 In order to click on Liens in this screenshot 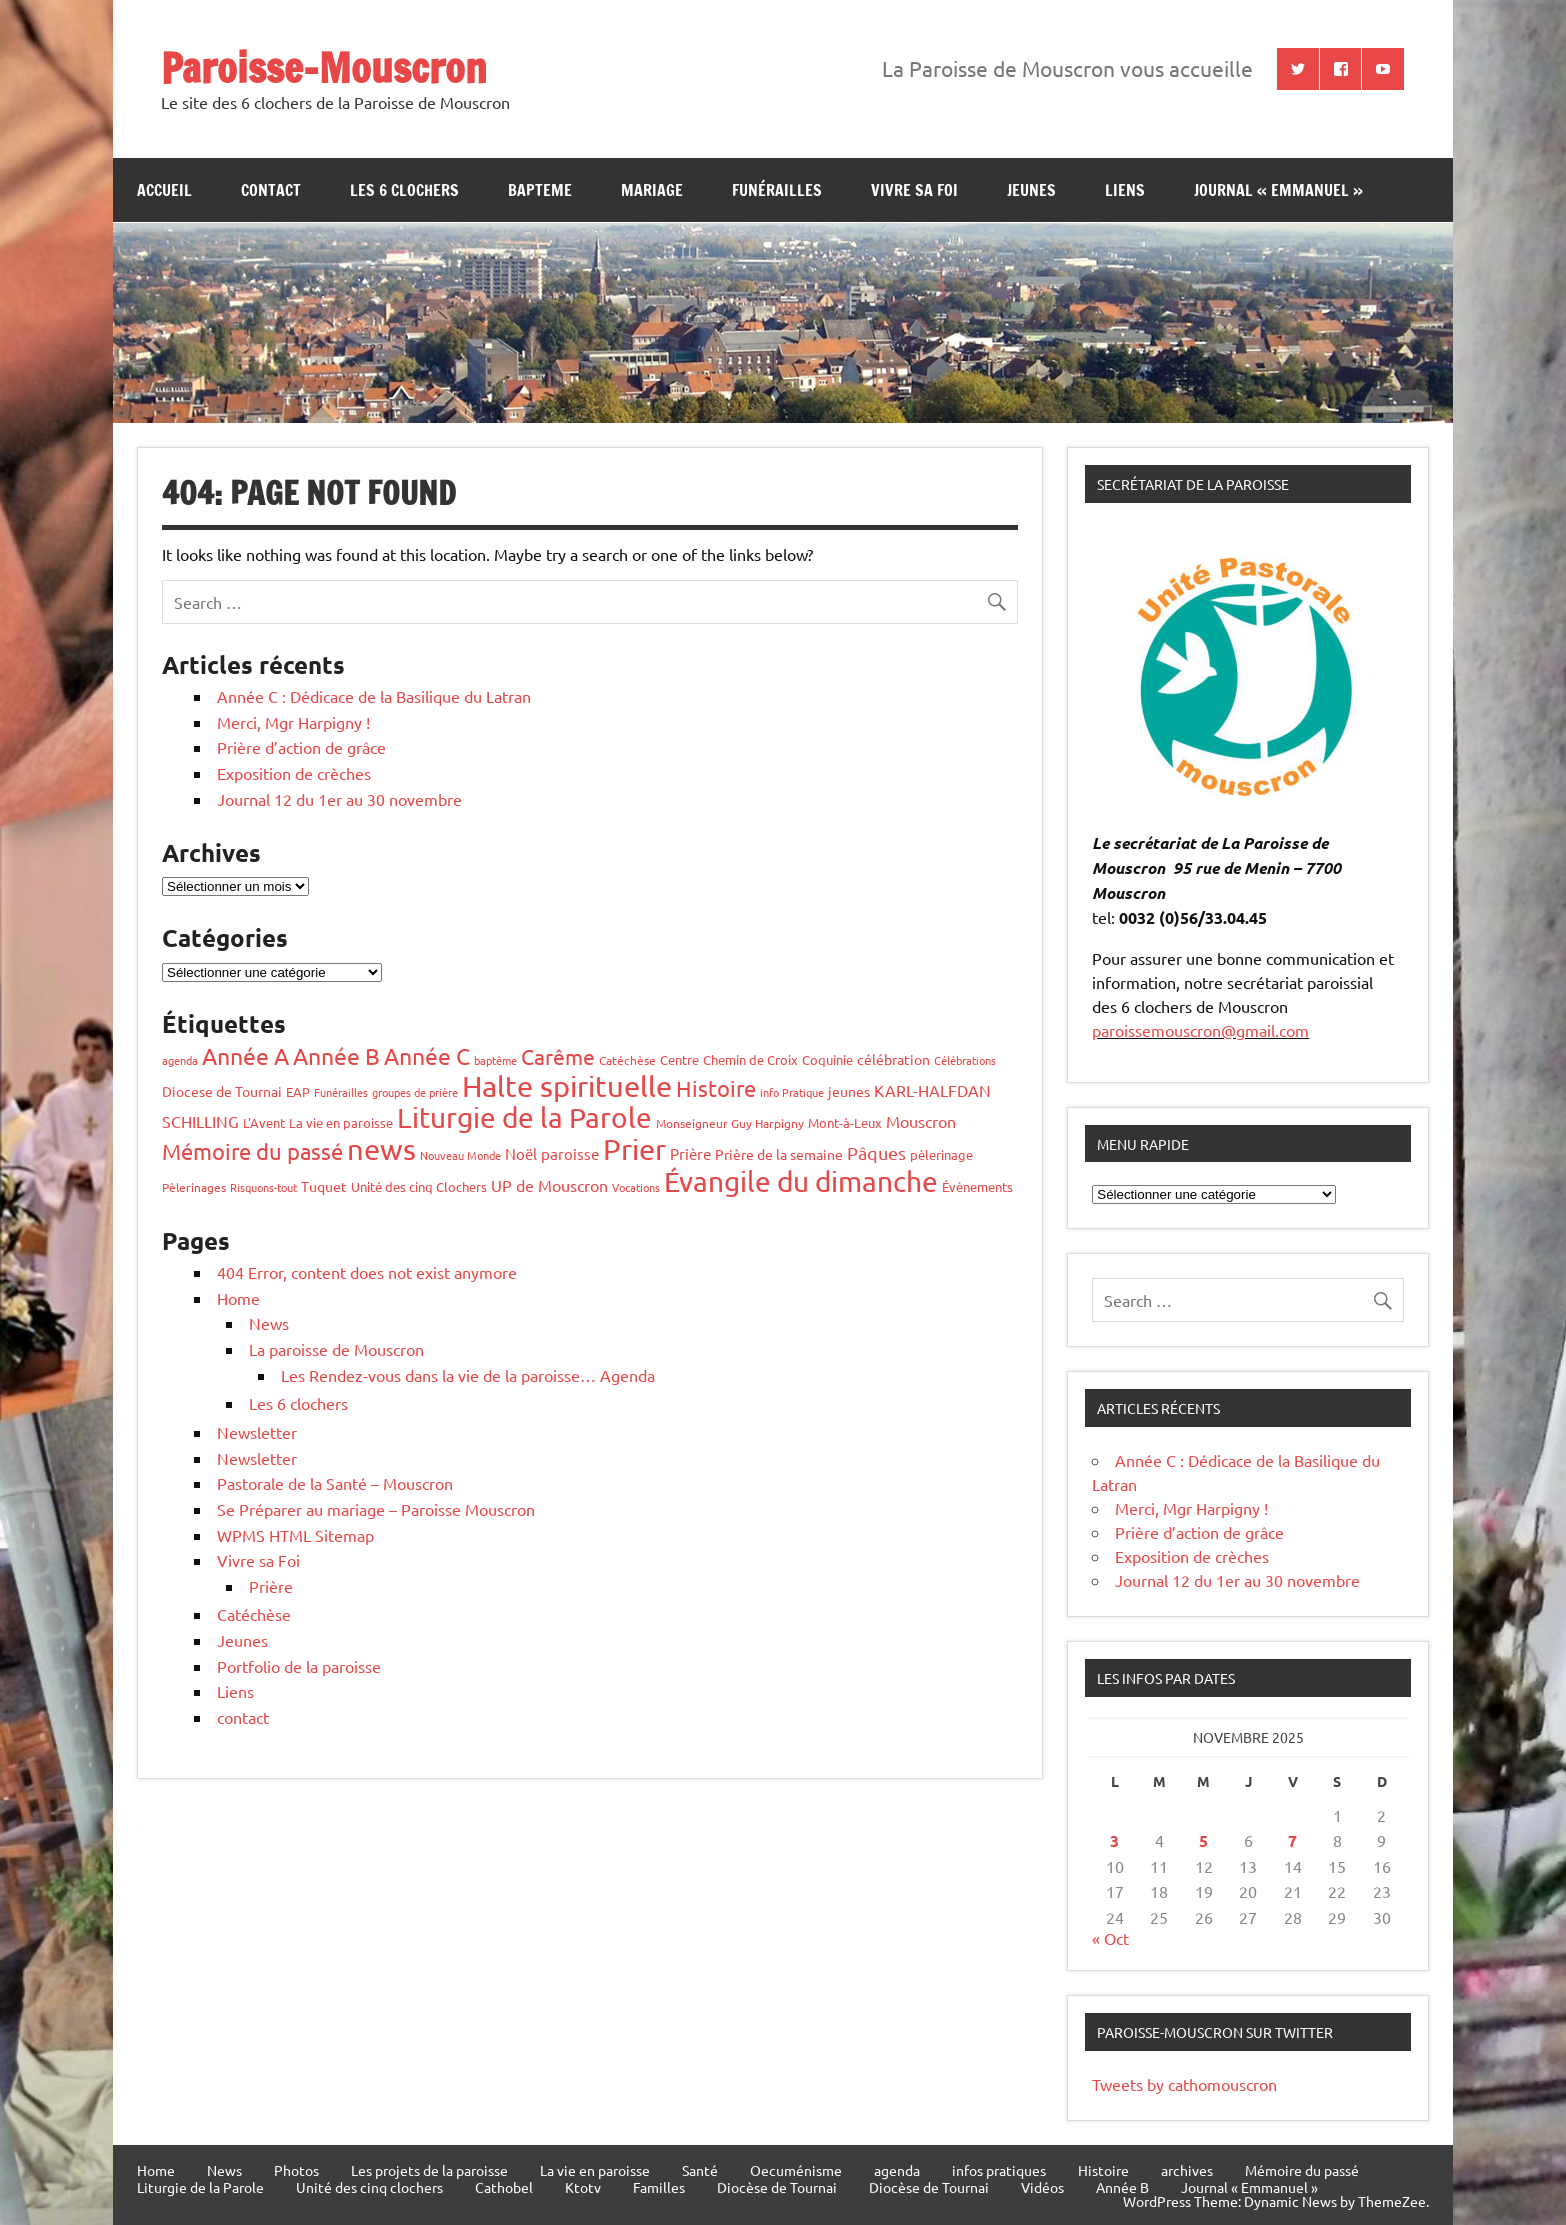, I will do `click(1125, 190)`.